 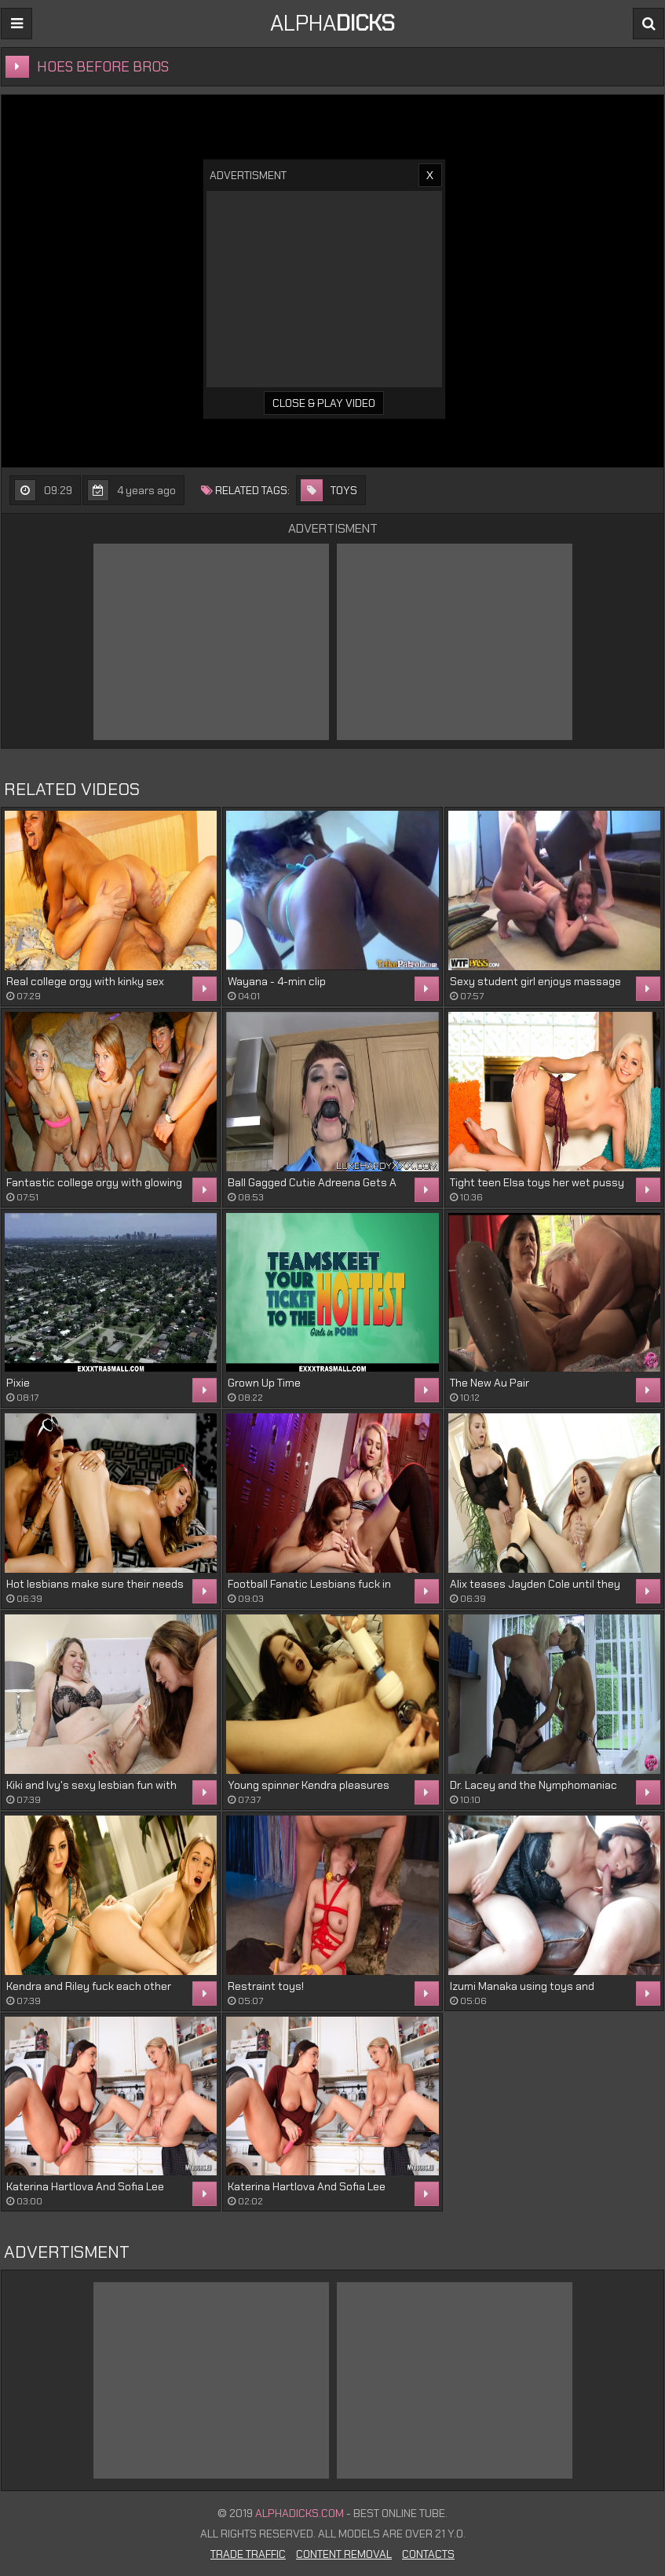 What do you see at coordinates (344, 2554) in the screenshot?
I see `Content Removal` at bounding box center [344, 2554].